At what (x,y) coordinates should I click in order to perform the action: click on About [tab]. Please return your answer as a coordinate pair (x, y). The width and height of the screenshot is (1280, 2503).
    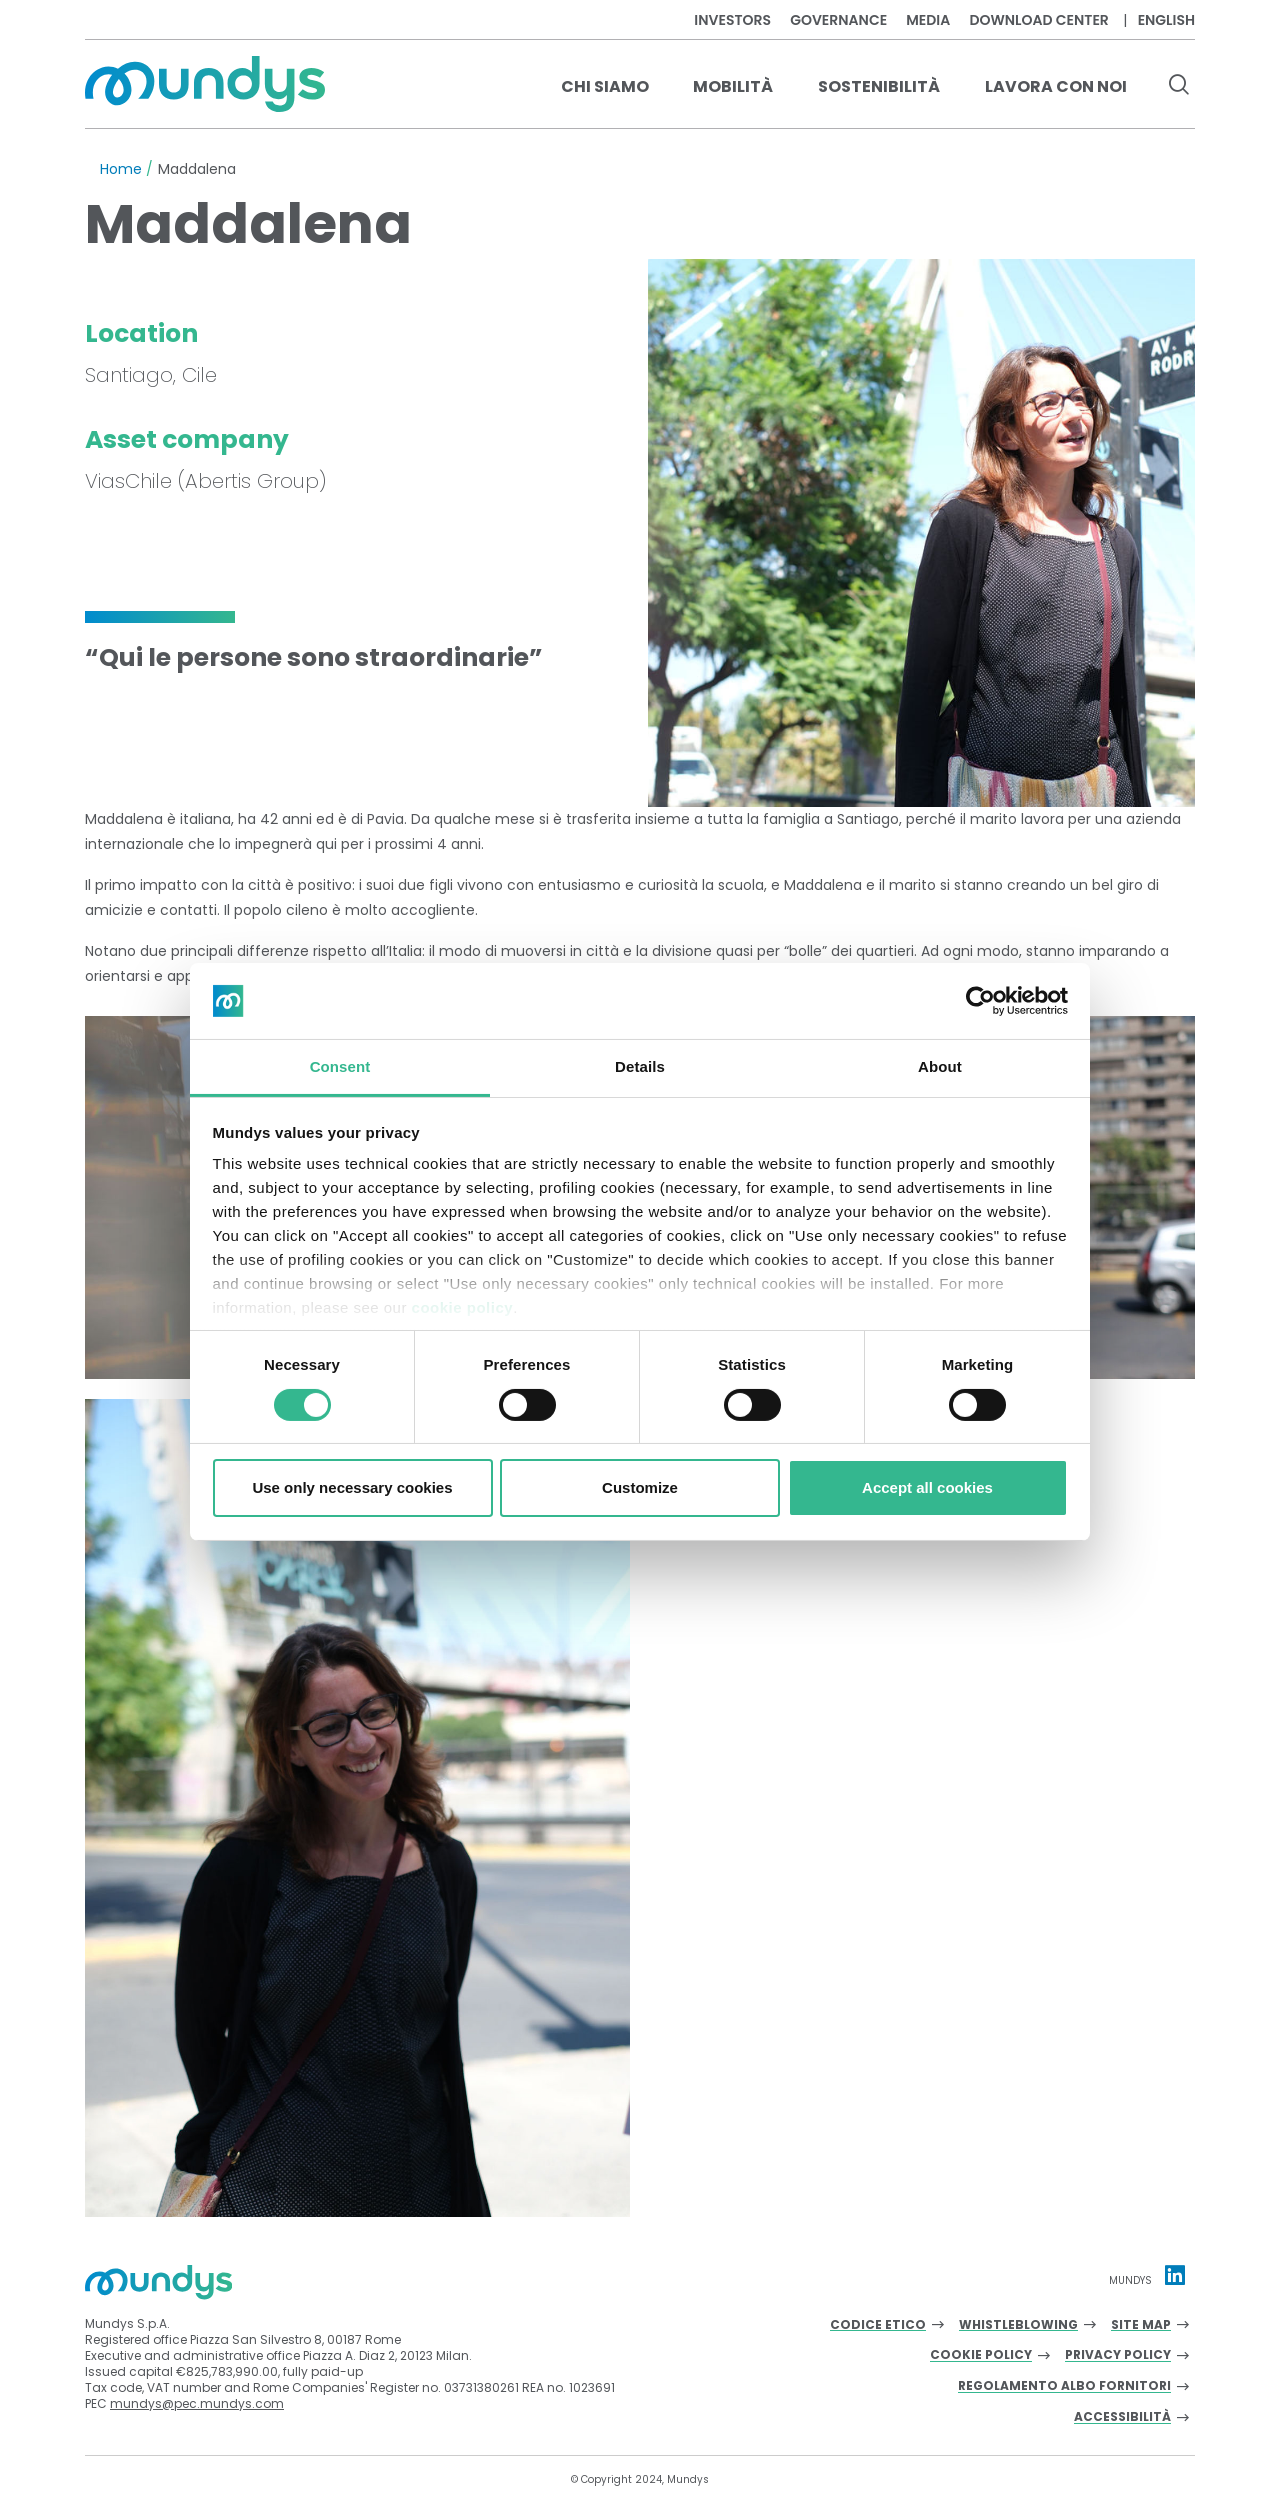
    Looking at the image, I should click on (940, 1066).